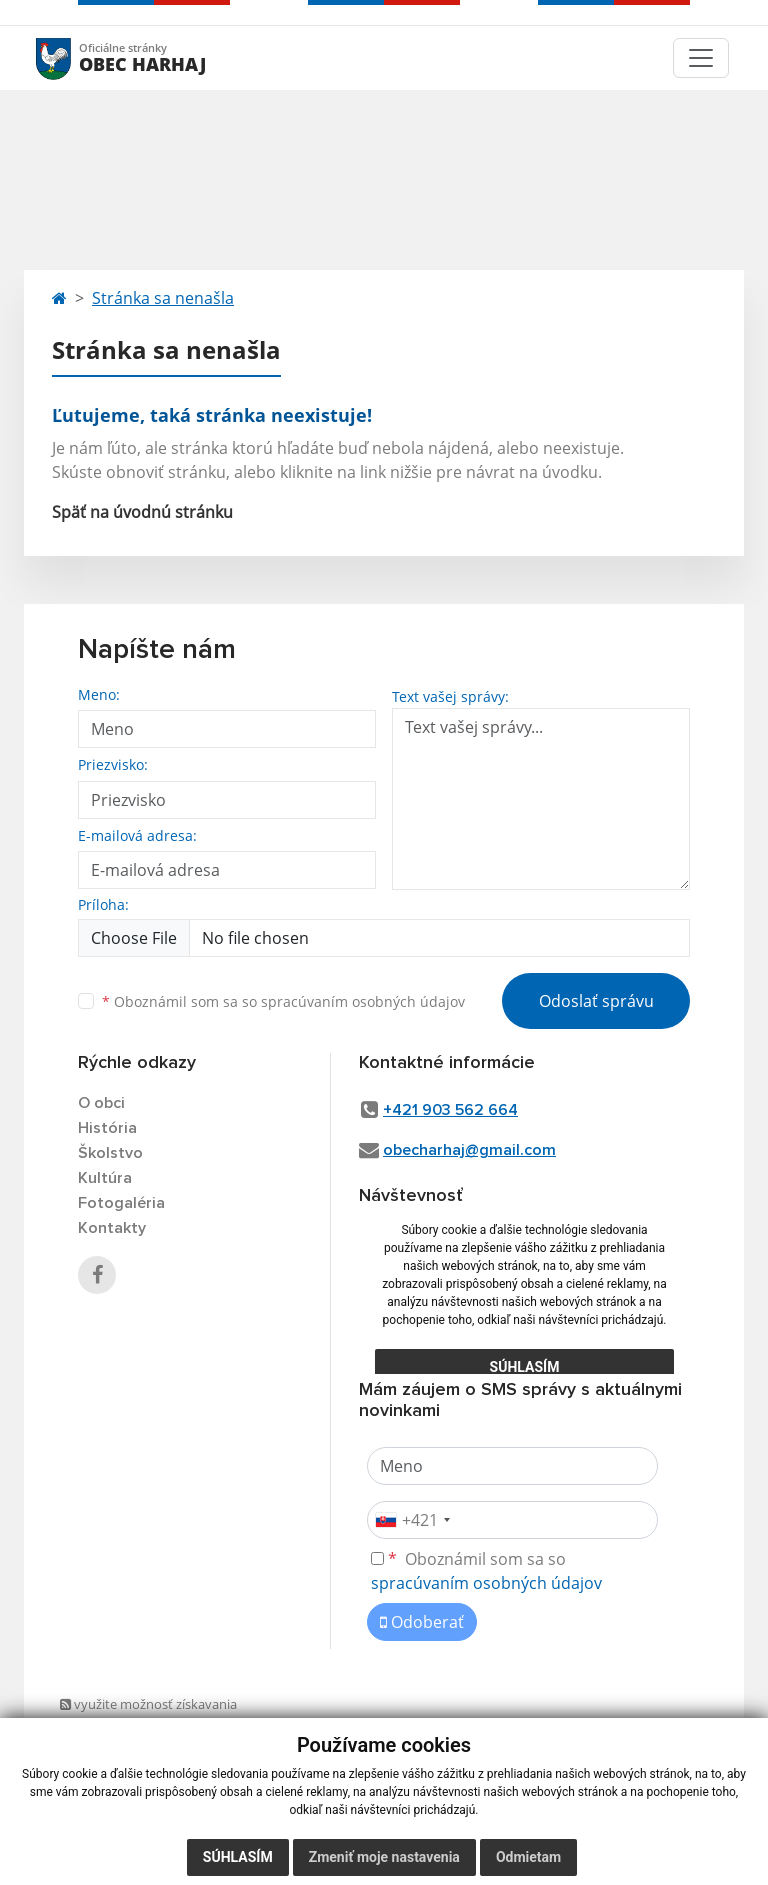  What do you see at coordinates (528, 1857) in the screenshot?
I see `Odmietam [button]` at bounding box center [528, 1857].